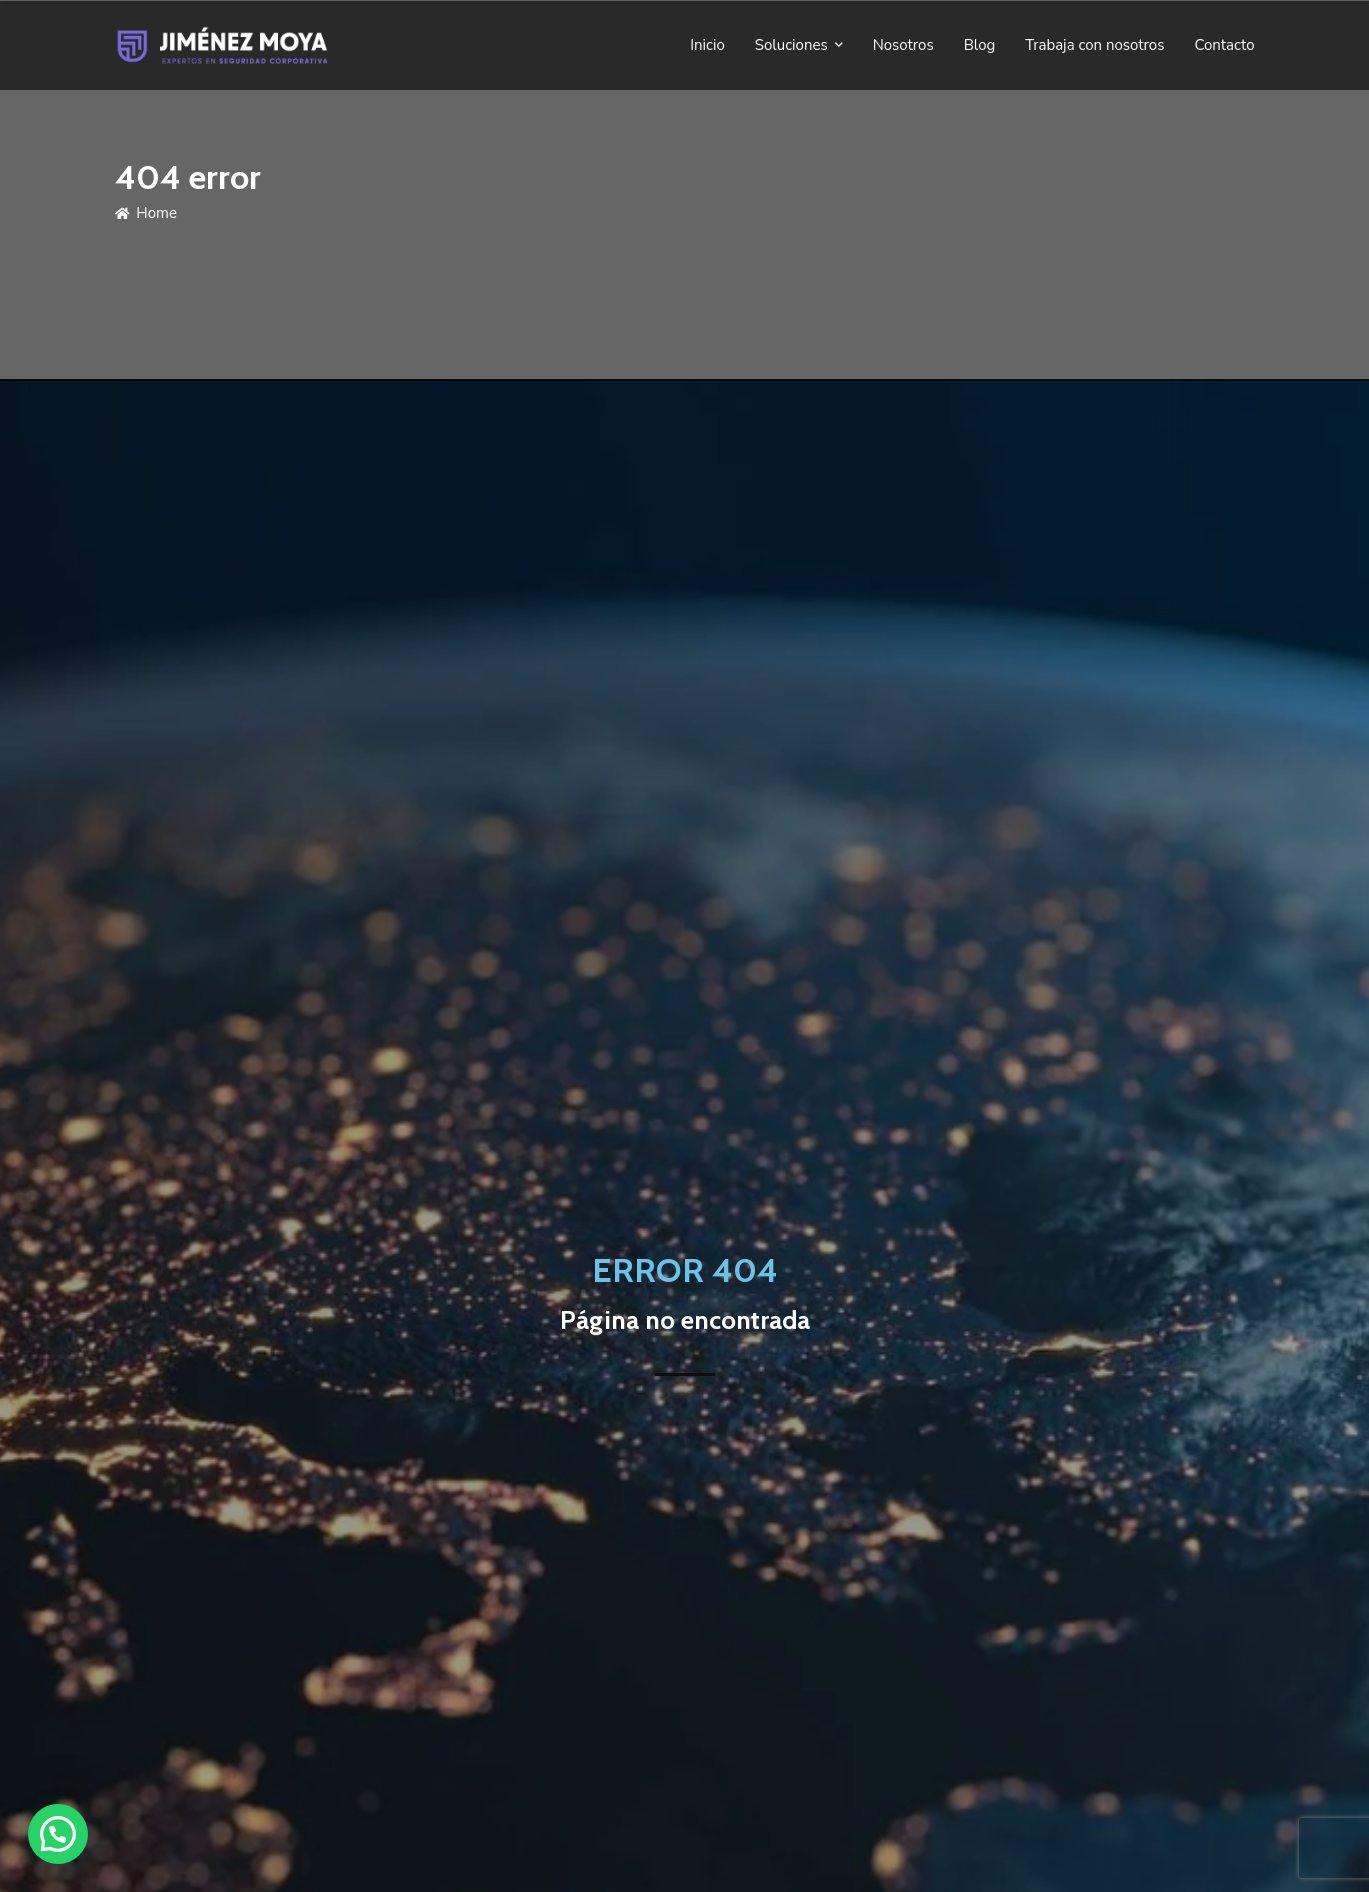 This screenshot has height=1892, width=1369. Describe the element at coordinates (791, 45) in the screenshot. I see `Soluciones` at that location.